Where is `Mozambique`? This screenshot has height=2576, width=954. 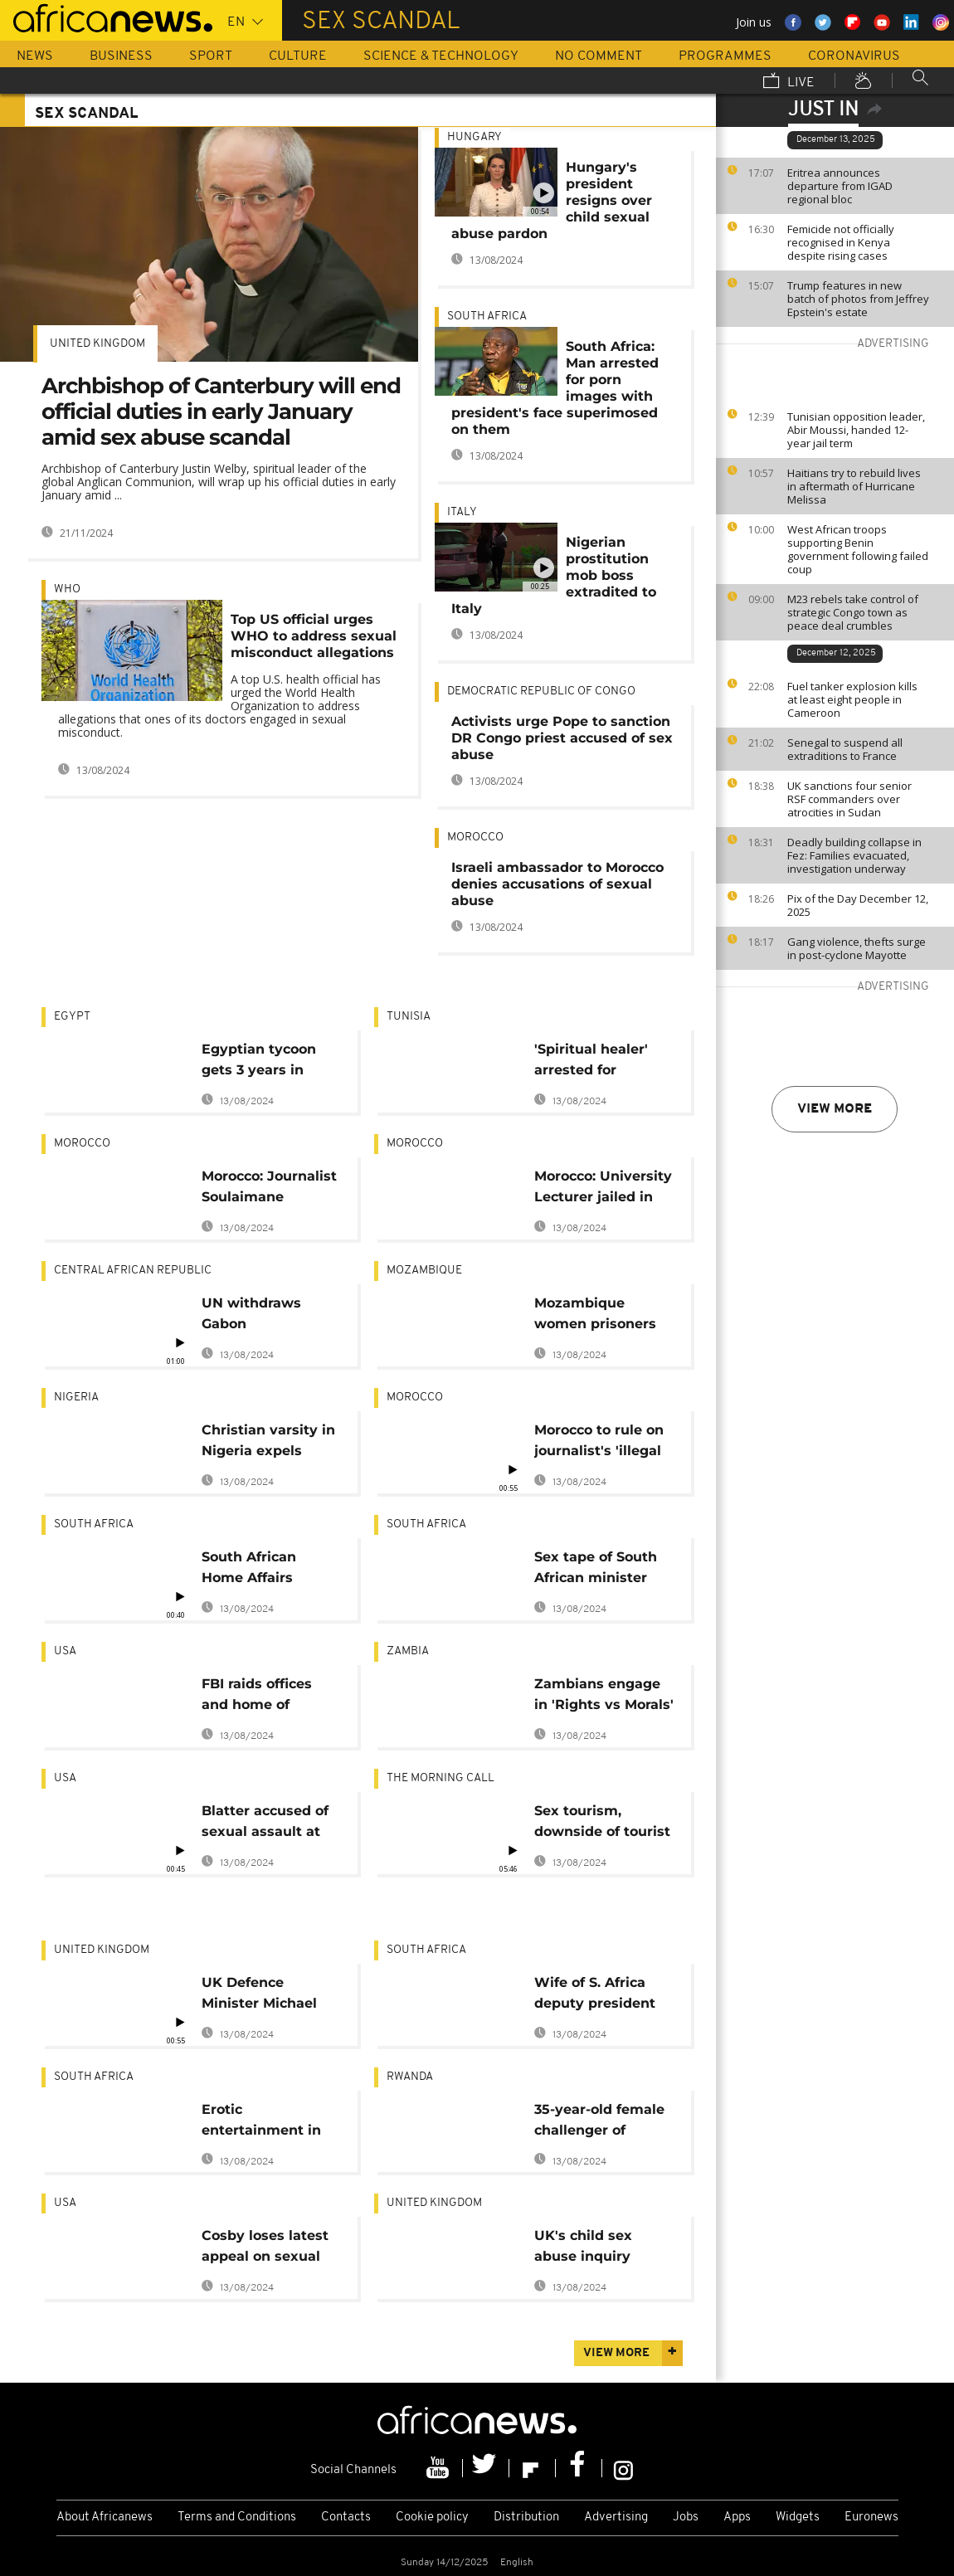 Mozambique is located at coordinates (424, 1270).